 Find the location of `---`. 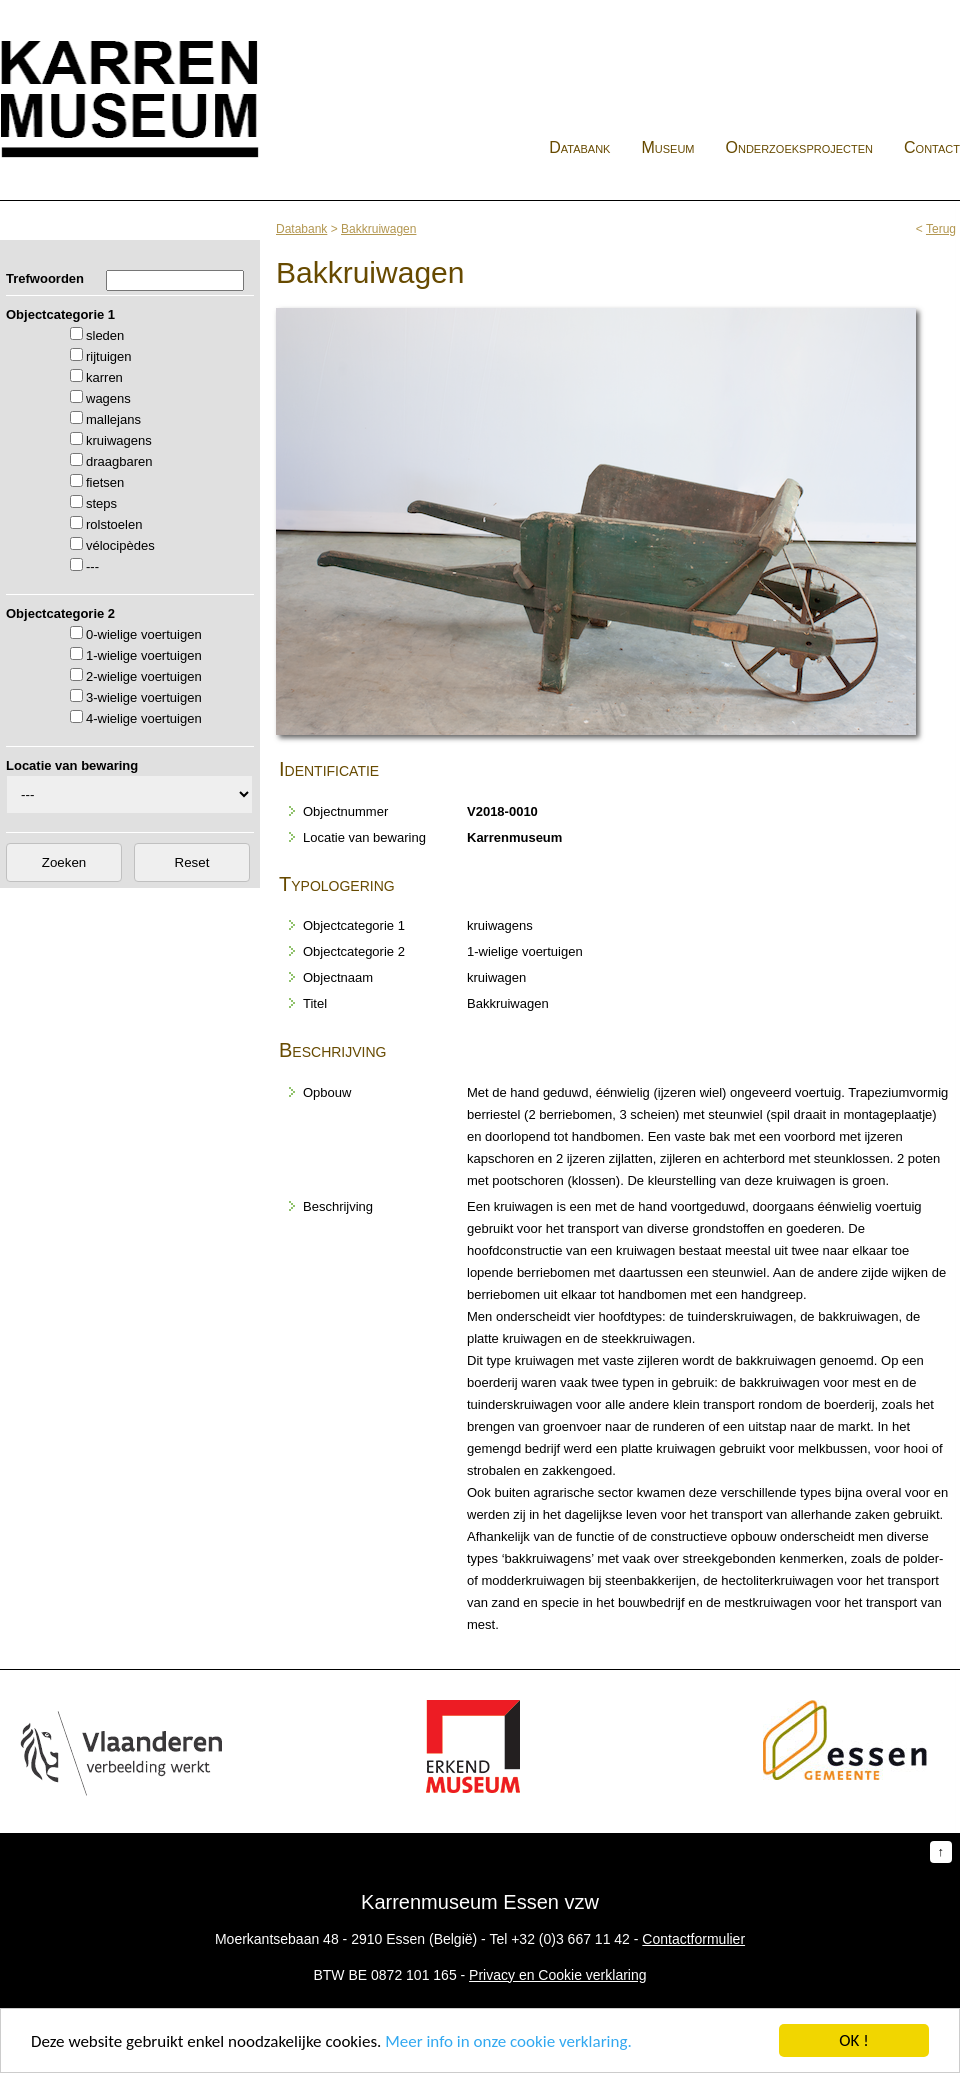

--- is located at coordinates (92, 566).